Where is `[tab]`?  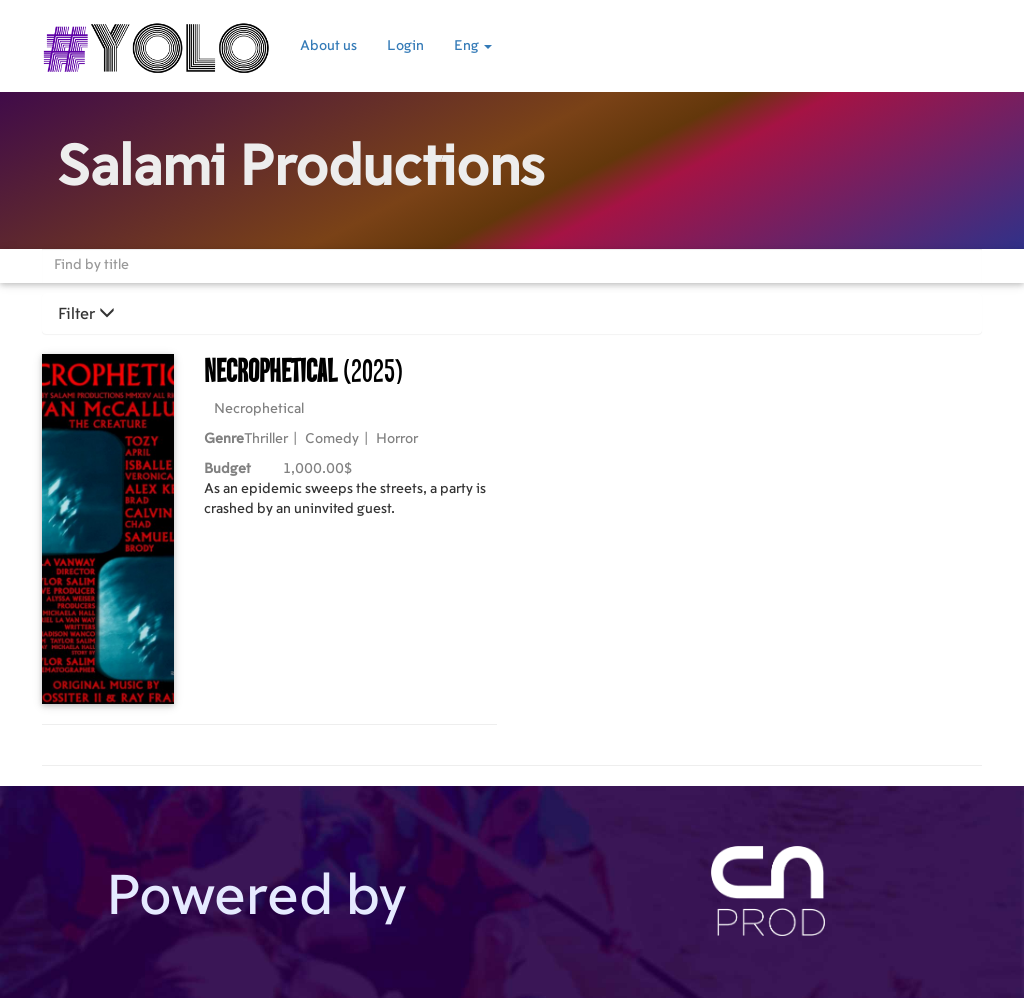 [tab] is located at coordinates (512, 314).